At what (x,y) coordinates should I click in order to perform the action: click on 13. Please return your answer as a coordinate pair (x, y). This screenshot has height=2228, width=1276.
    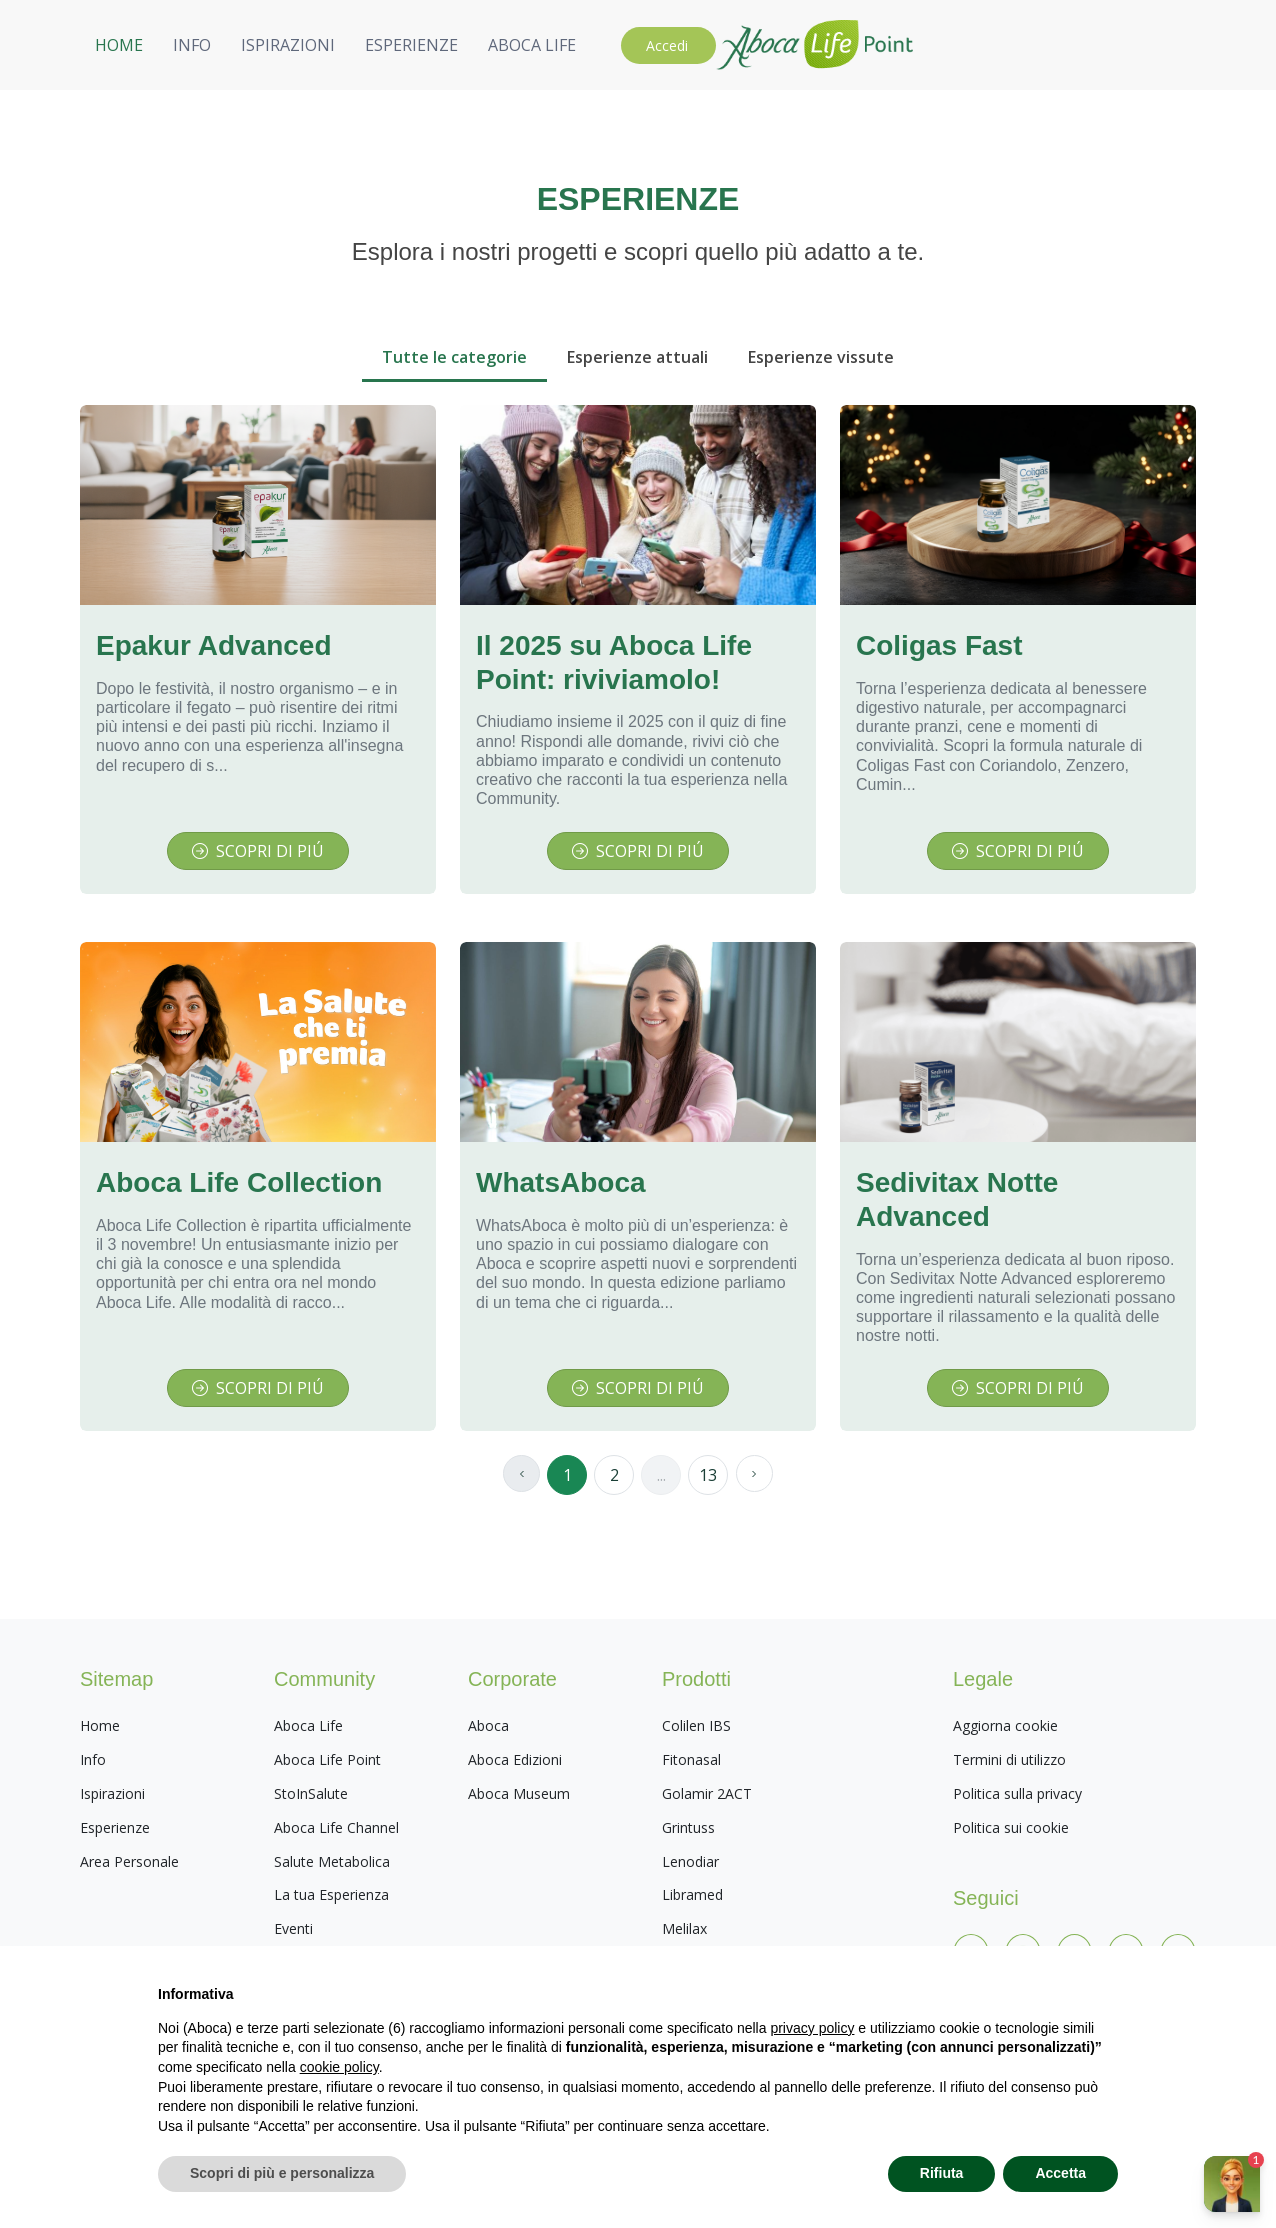
    Looking at the image, I should click on (708, 1475).